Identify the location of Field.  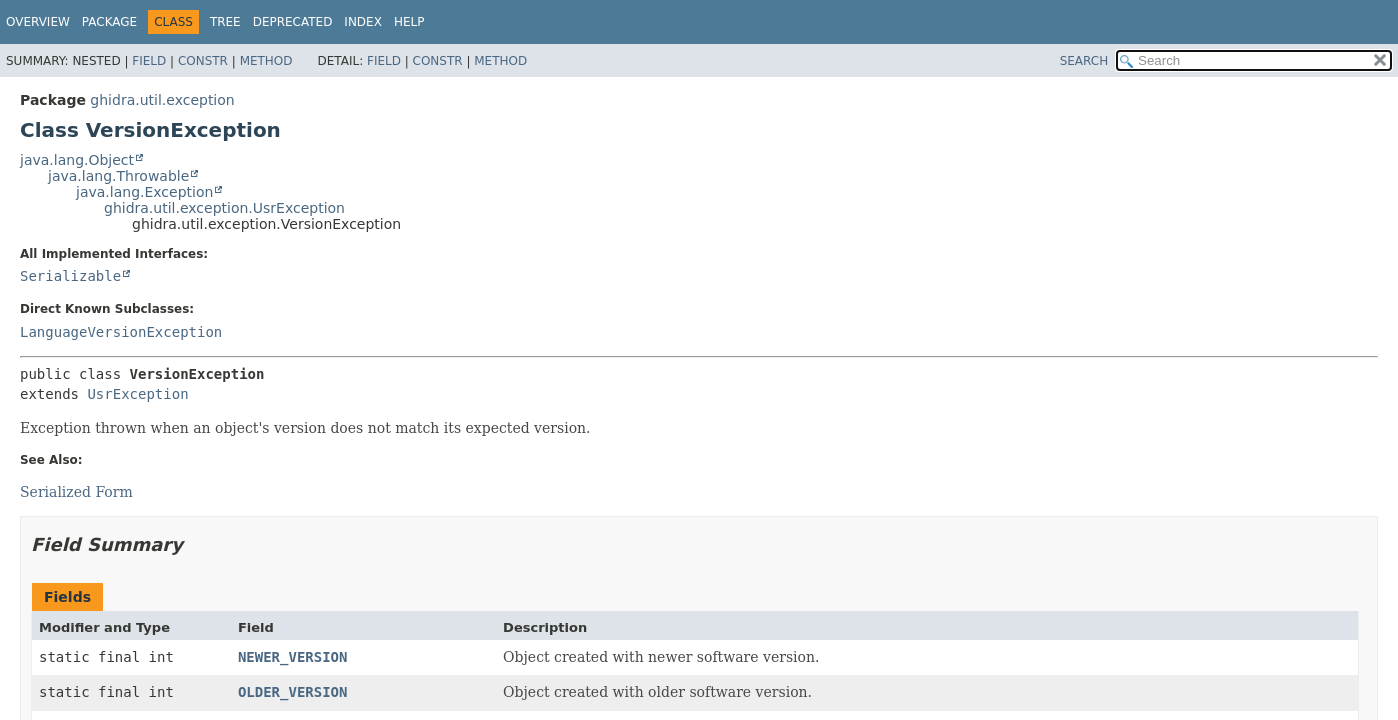
(149, 61).